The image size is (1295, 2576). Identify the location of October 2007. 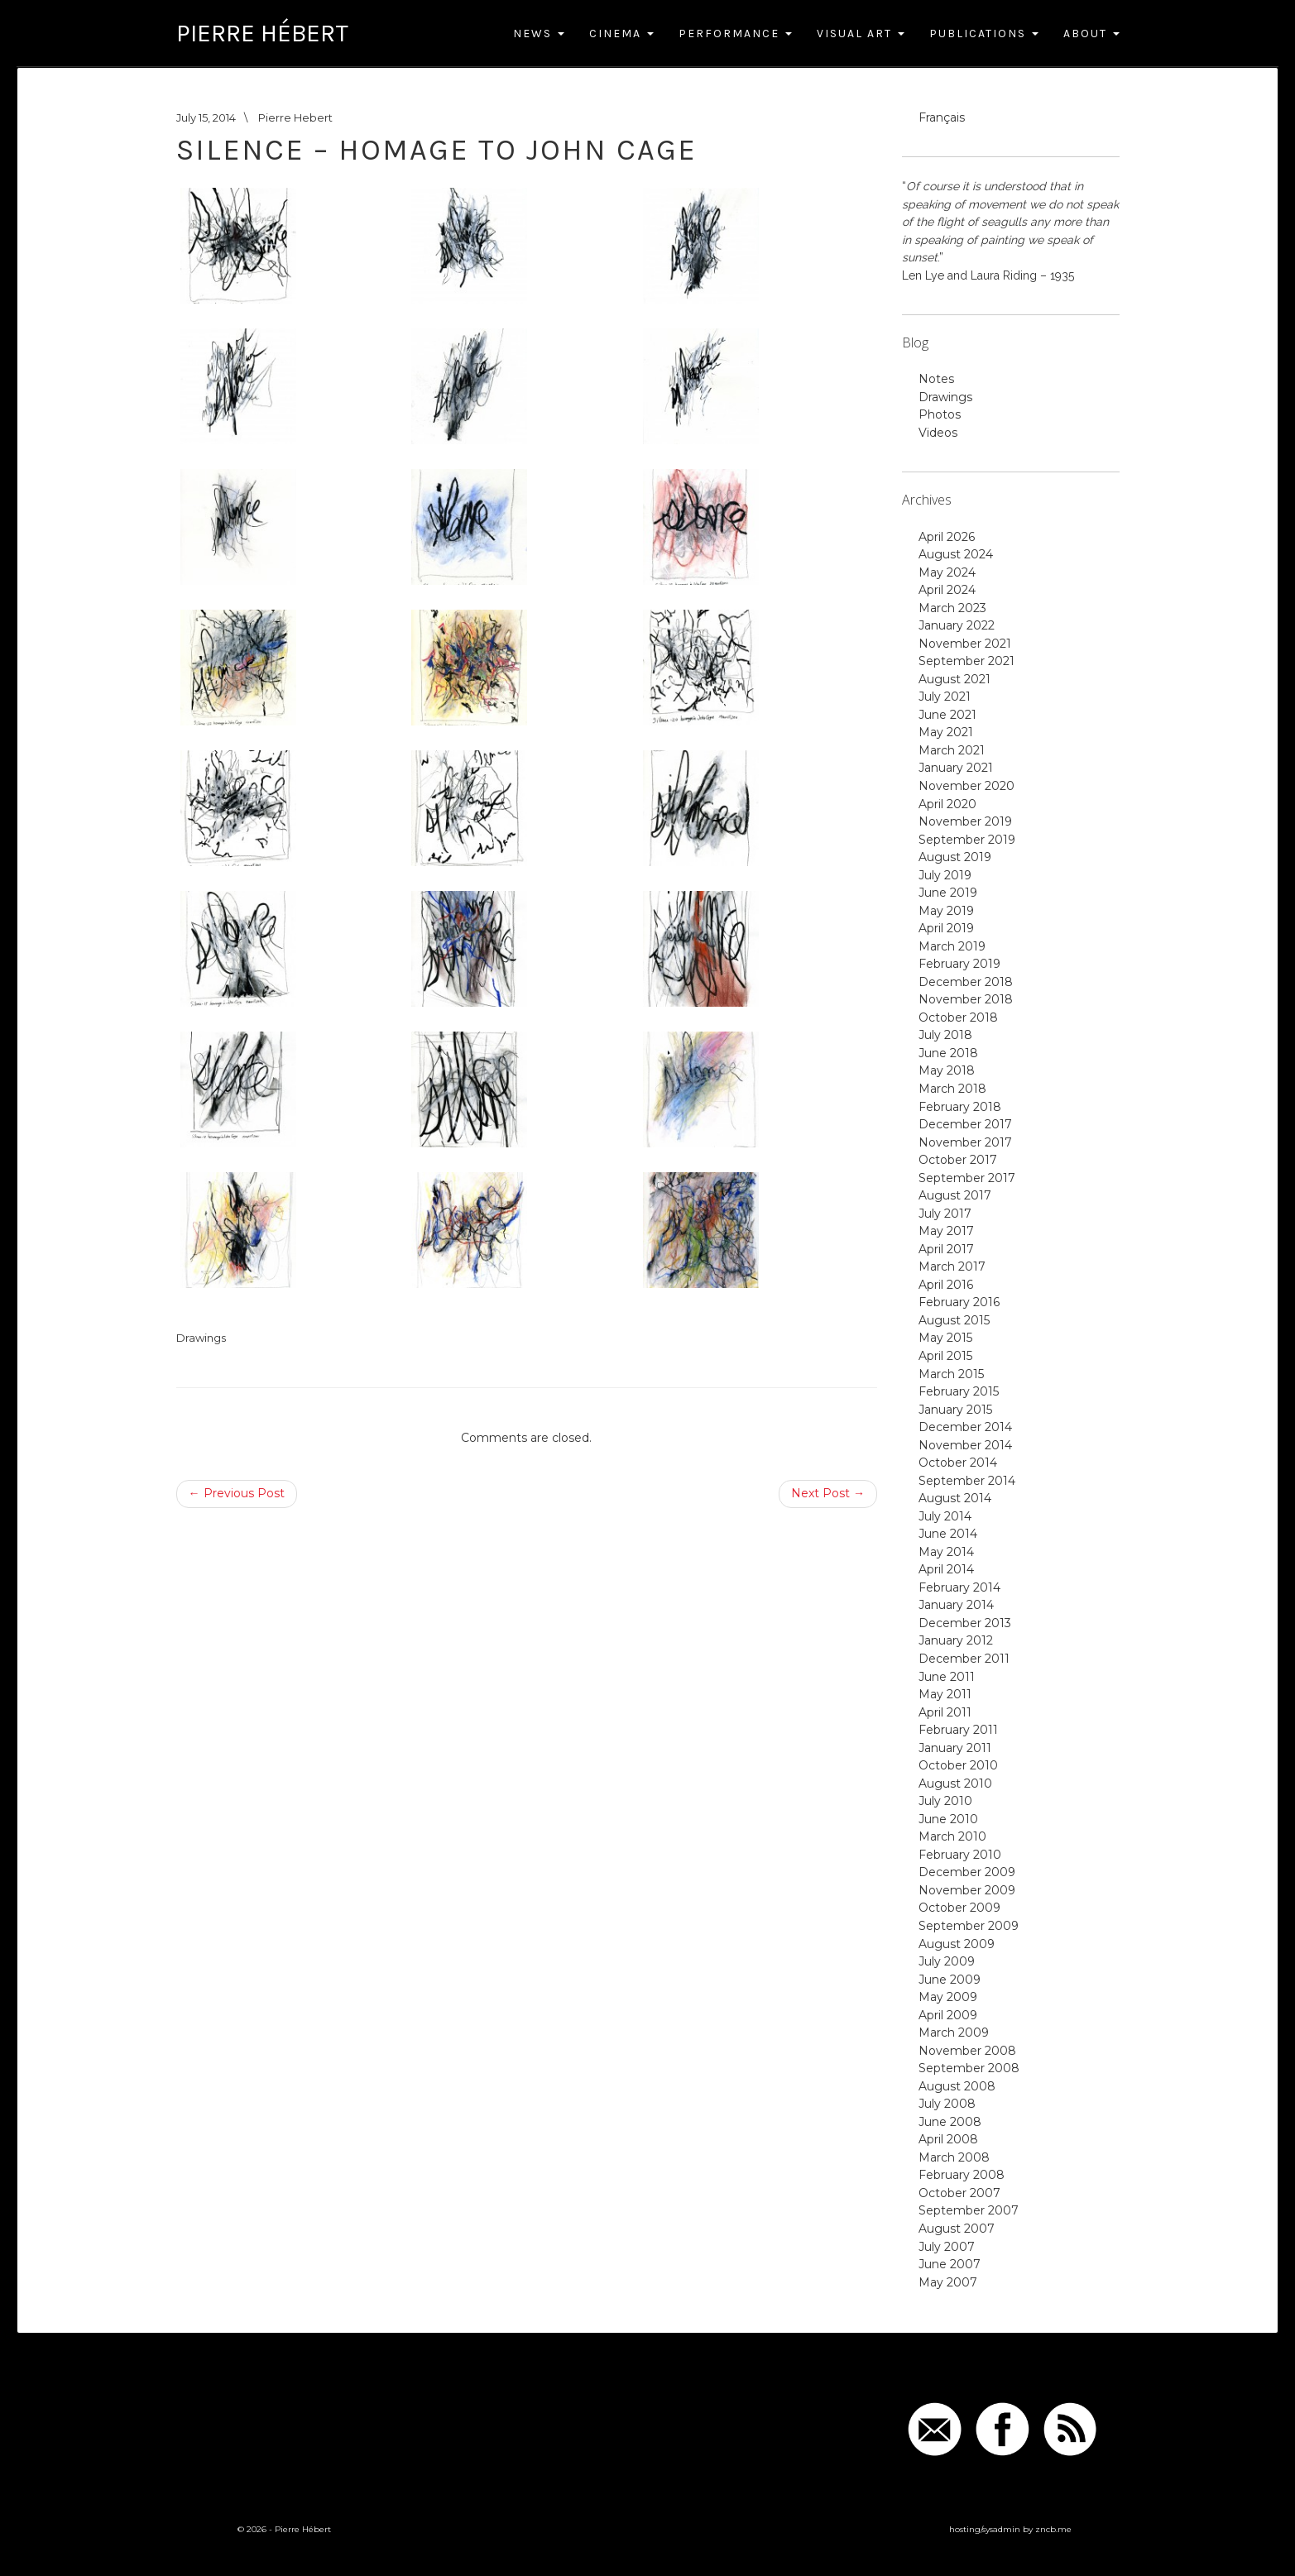
(959, 2193).